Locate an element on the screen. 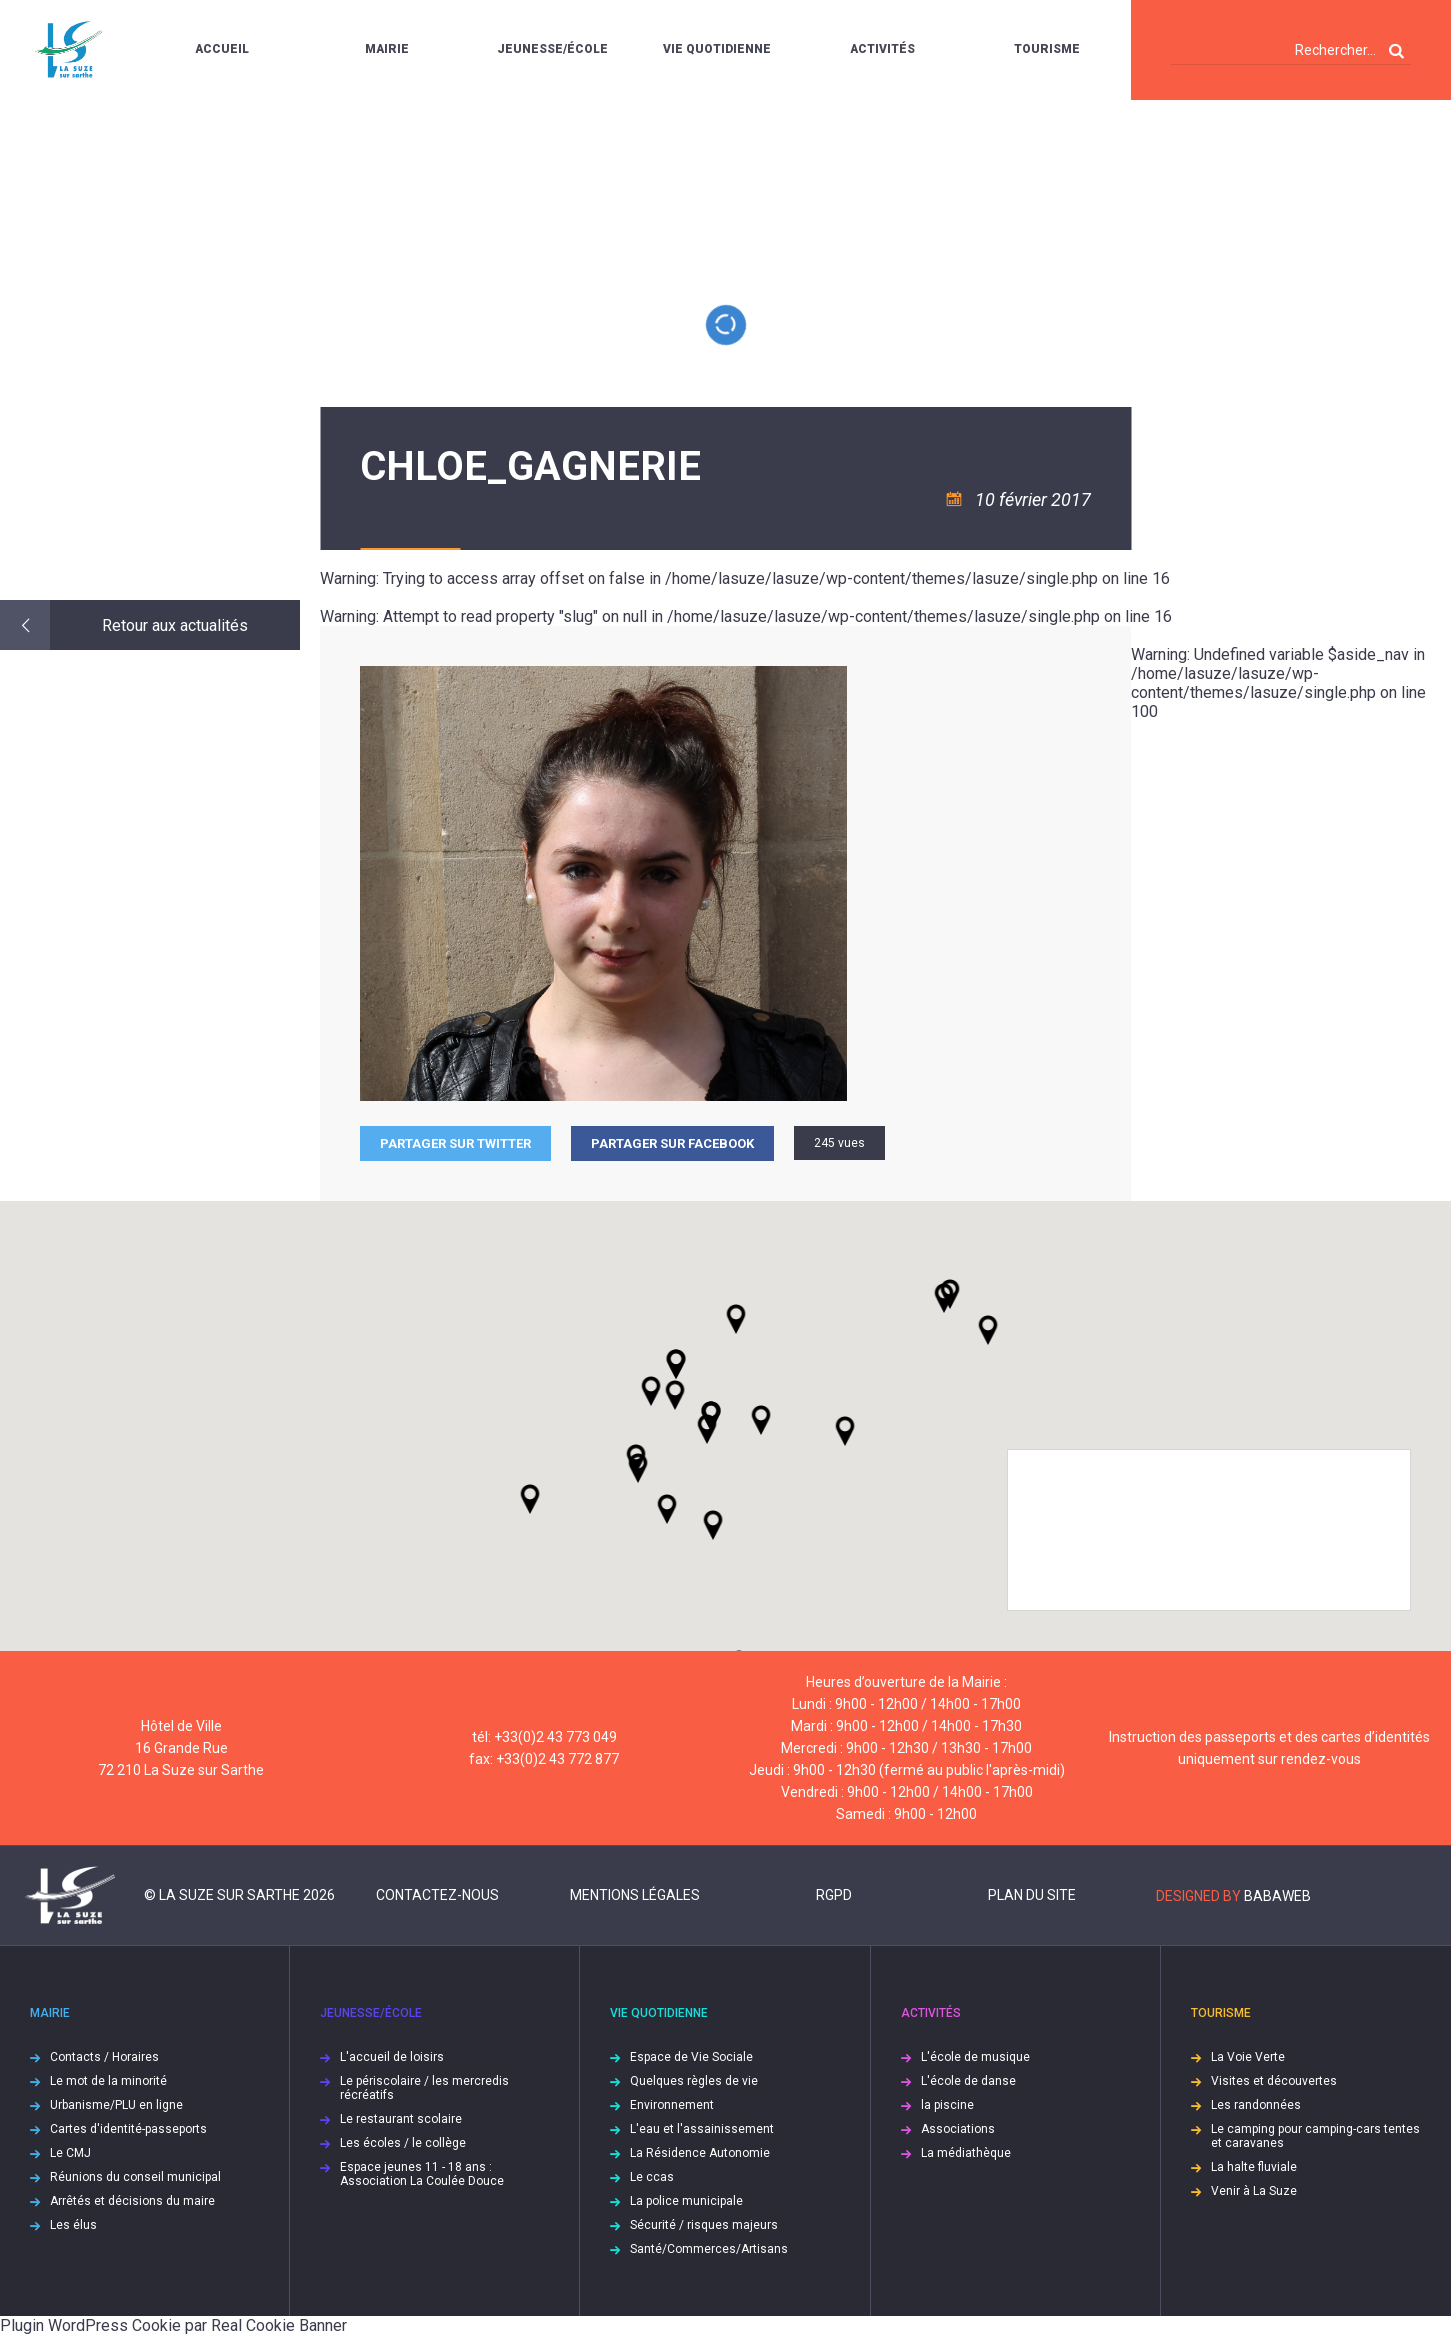 This screenshot has width=1451, height=2335. Plugin WordPress Cookie par Real Cookie Banner is located at coordinates (173, 2325).